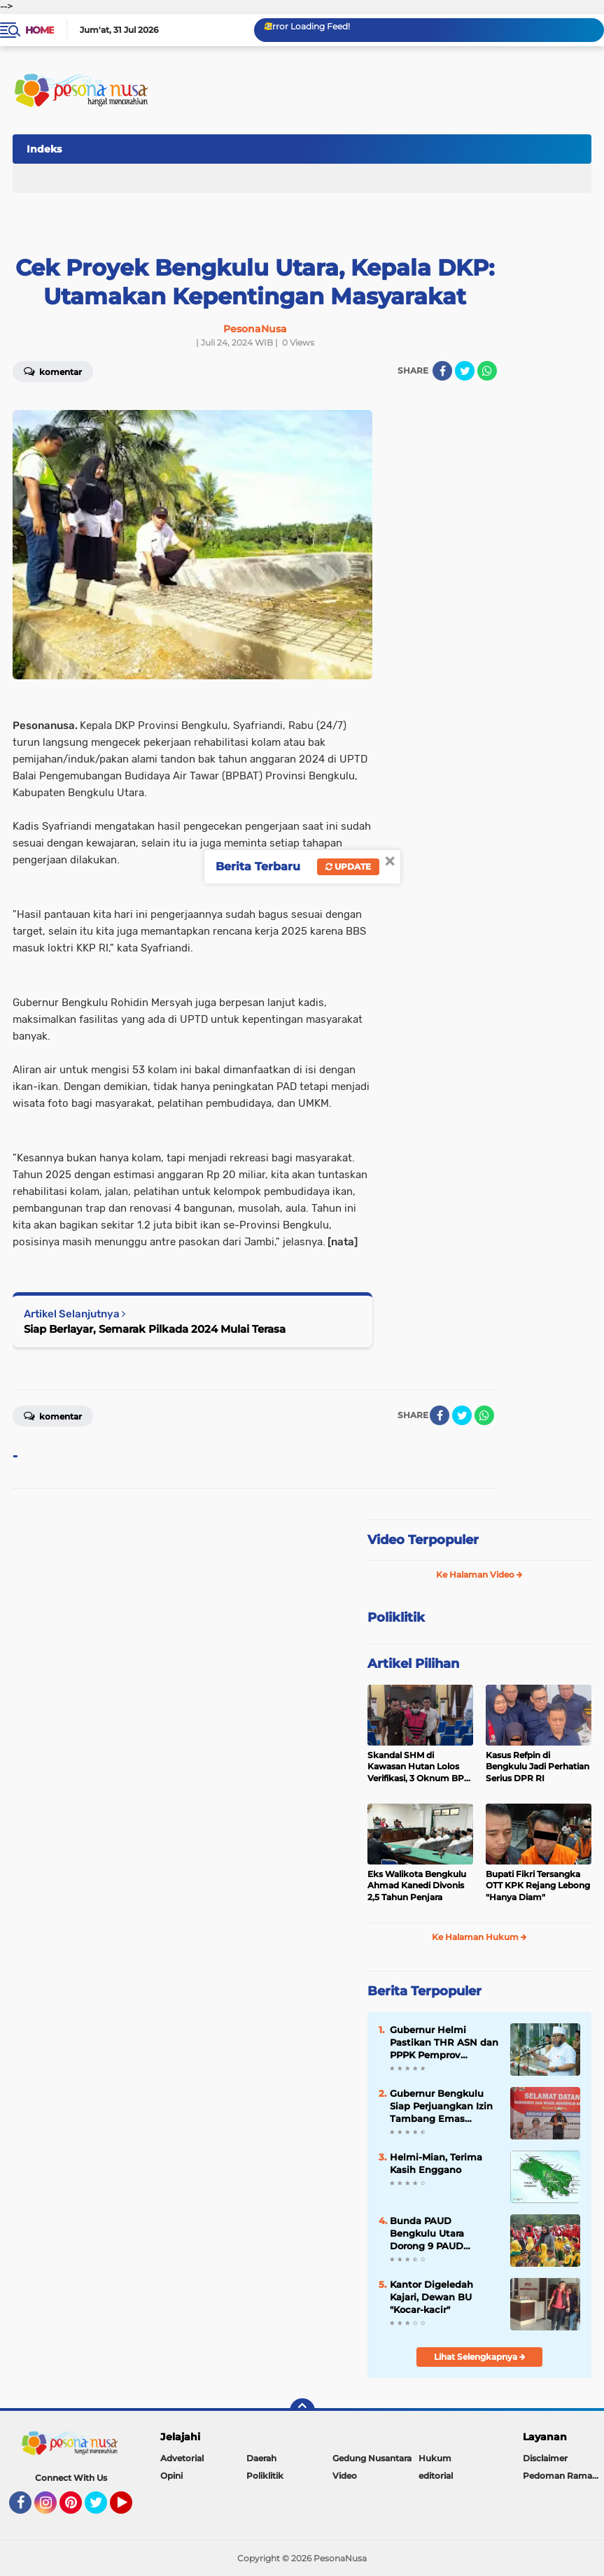 The height and width of the screenshot is (2576, 604). What do you see at coordinates (182, 2458) in the screenshot?
I see `Advetorial` at bounding box center [182, 2458].